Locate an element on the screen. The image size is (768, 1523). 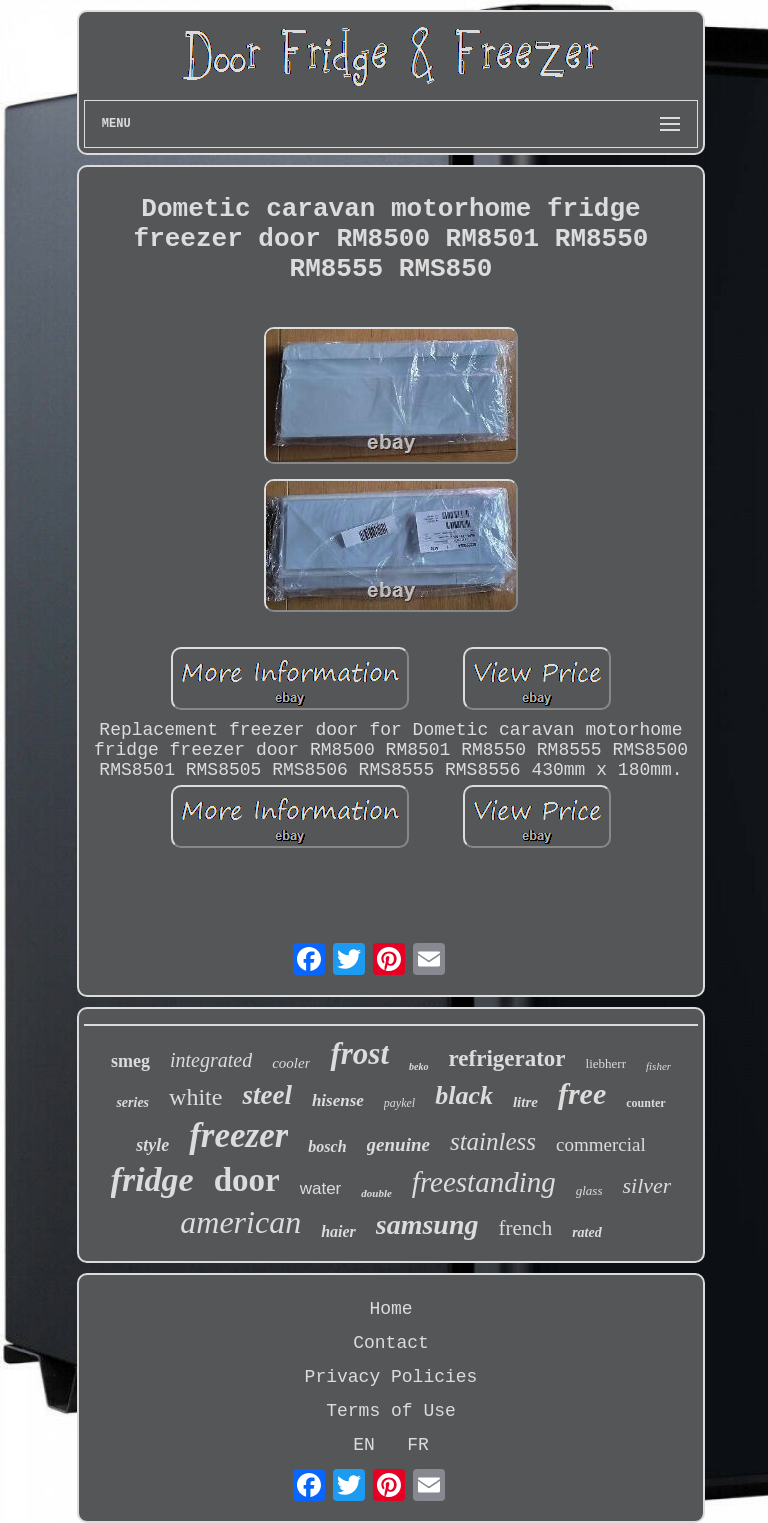
litre is located at coordinates (525, 1102).